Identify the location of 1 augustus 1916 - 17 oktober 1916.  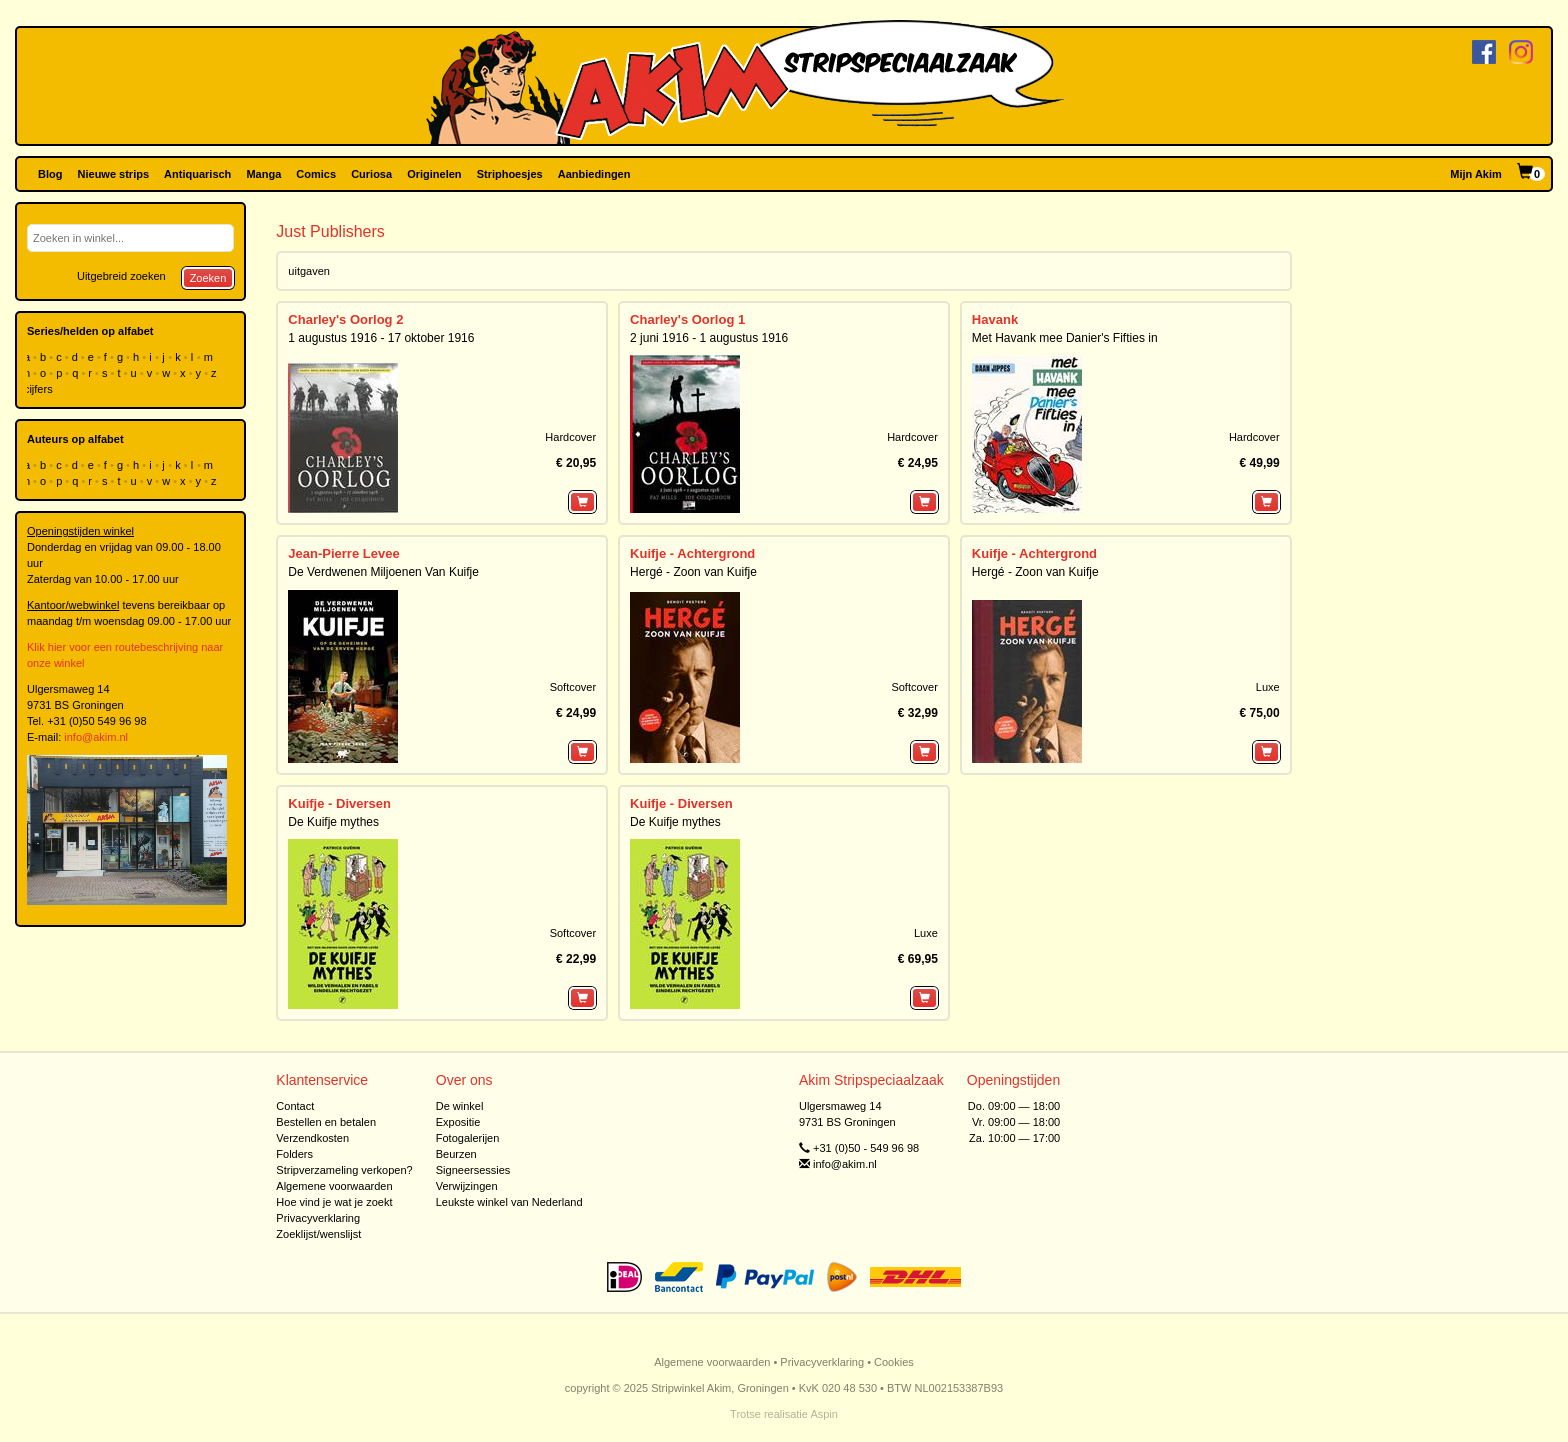
(381, 338).